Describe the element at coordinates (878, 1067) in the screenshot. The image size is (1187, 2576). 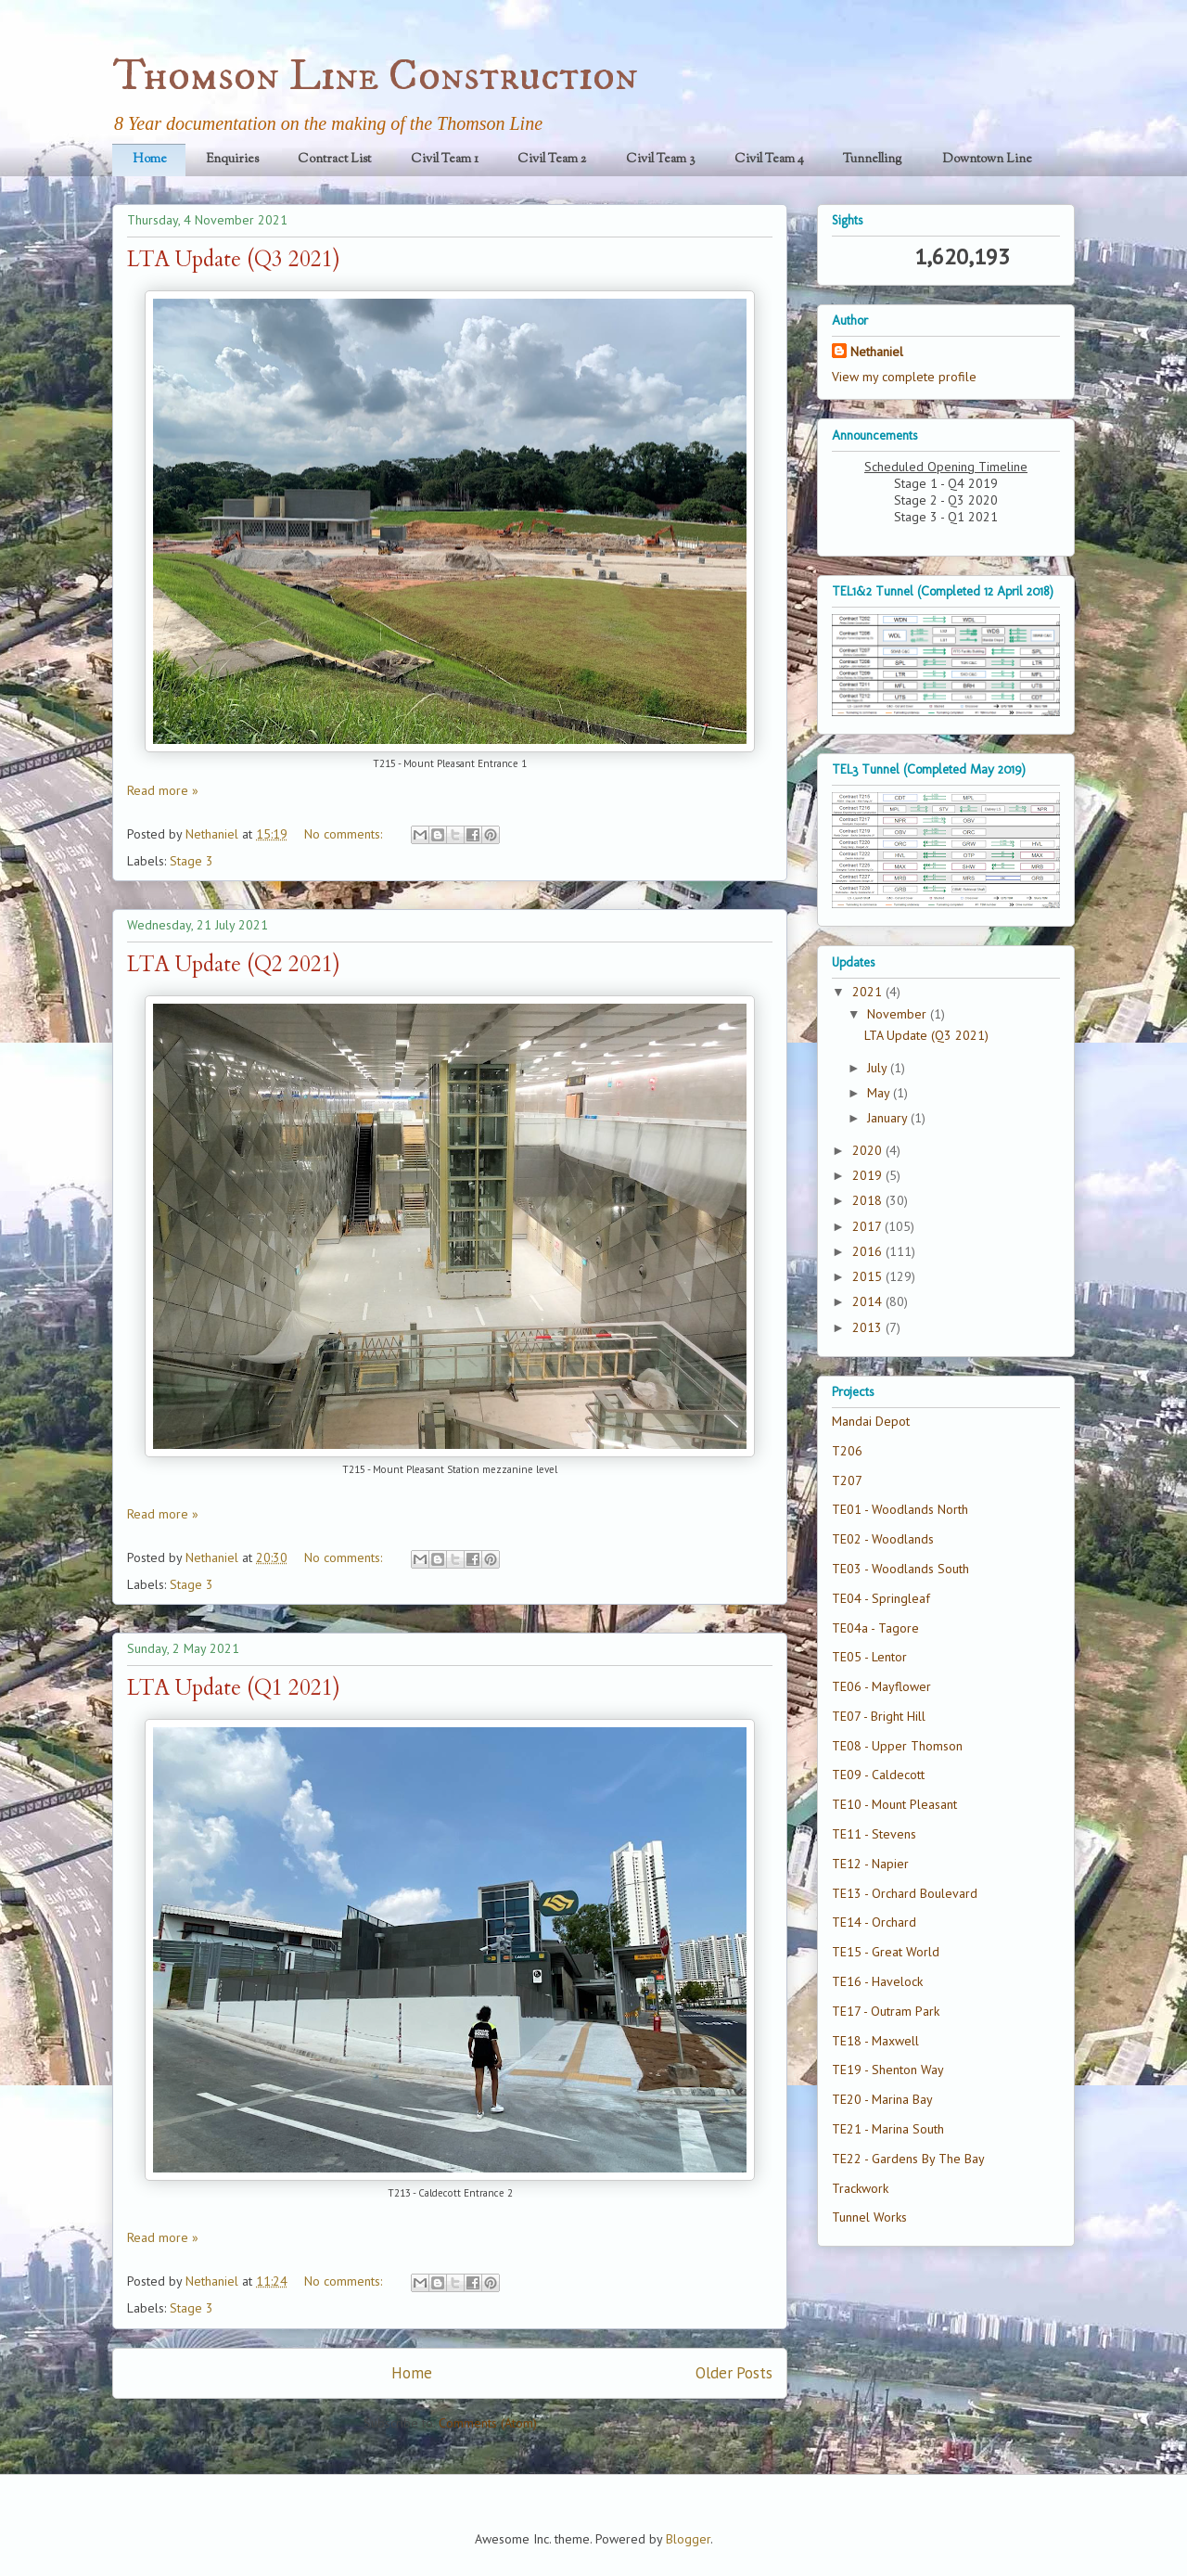
I see `July` at that location.